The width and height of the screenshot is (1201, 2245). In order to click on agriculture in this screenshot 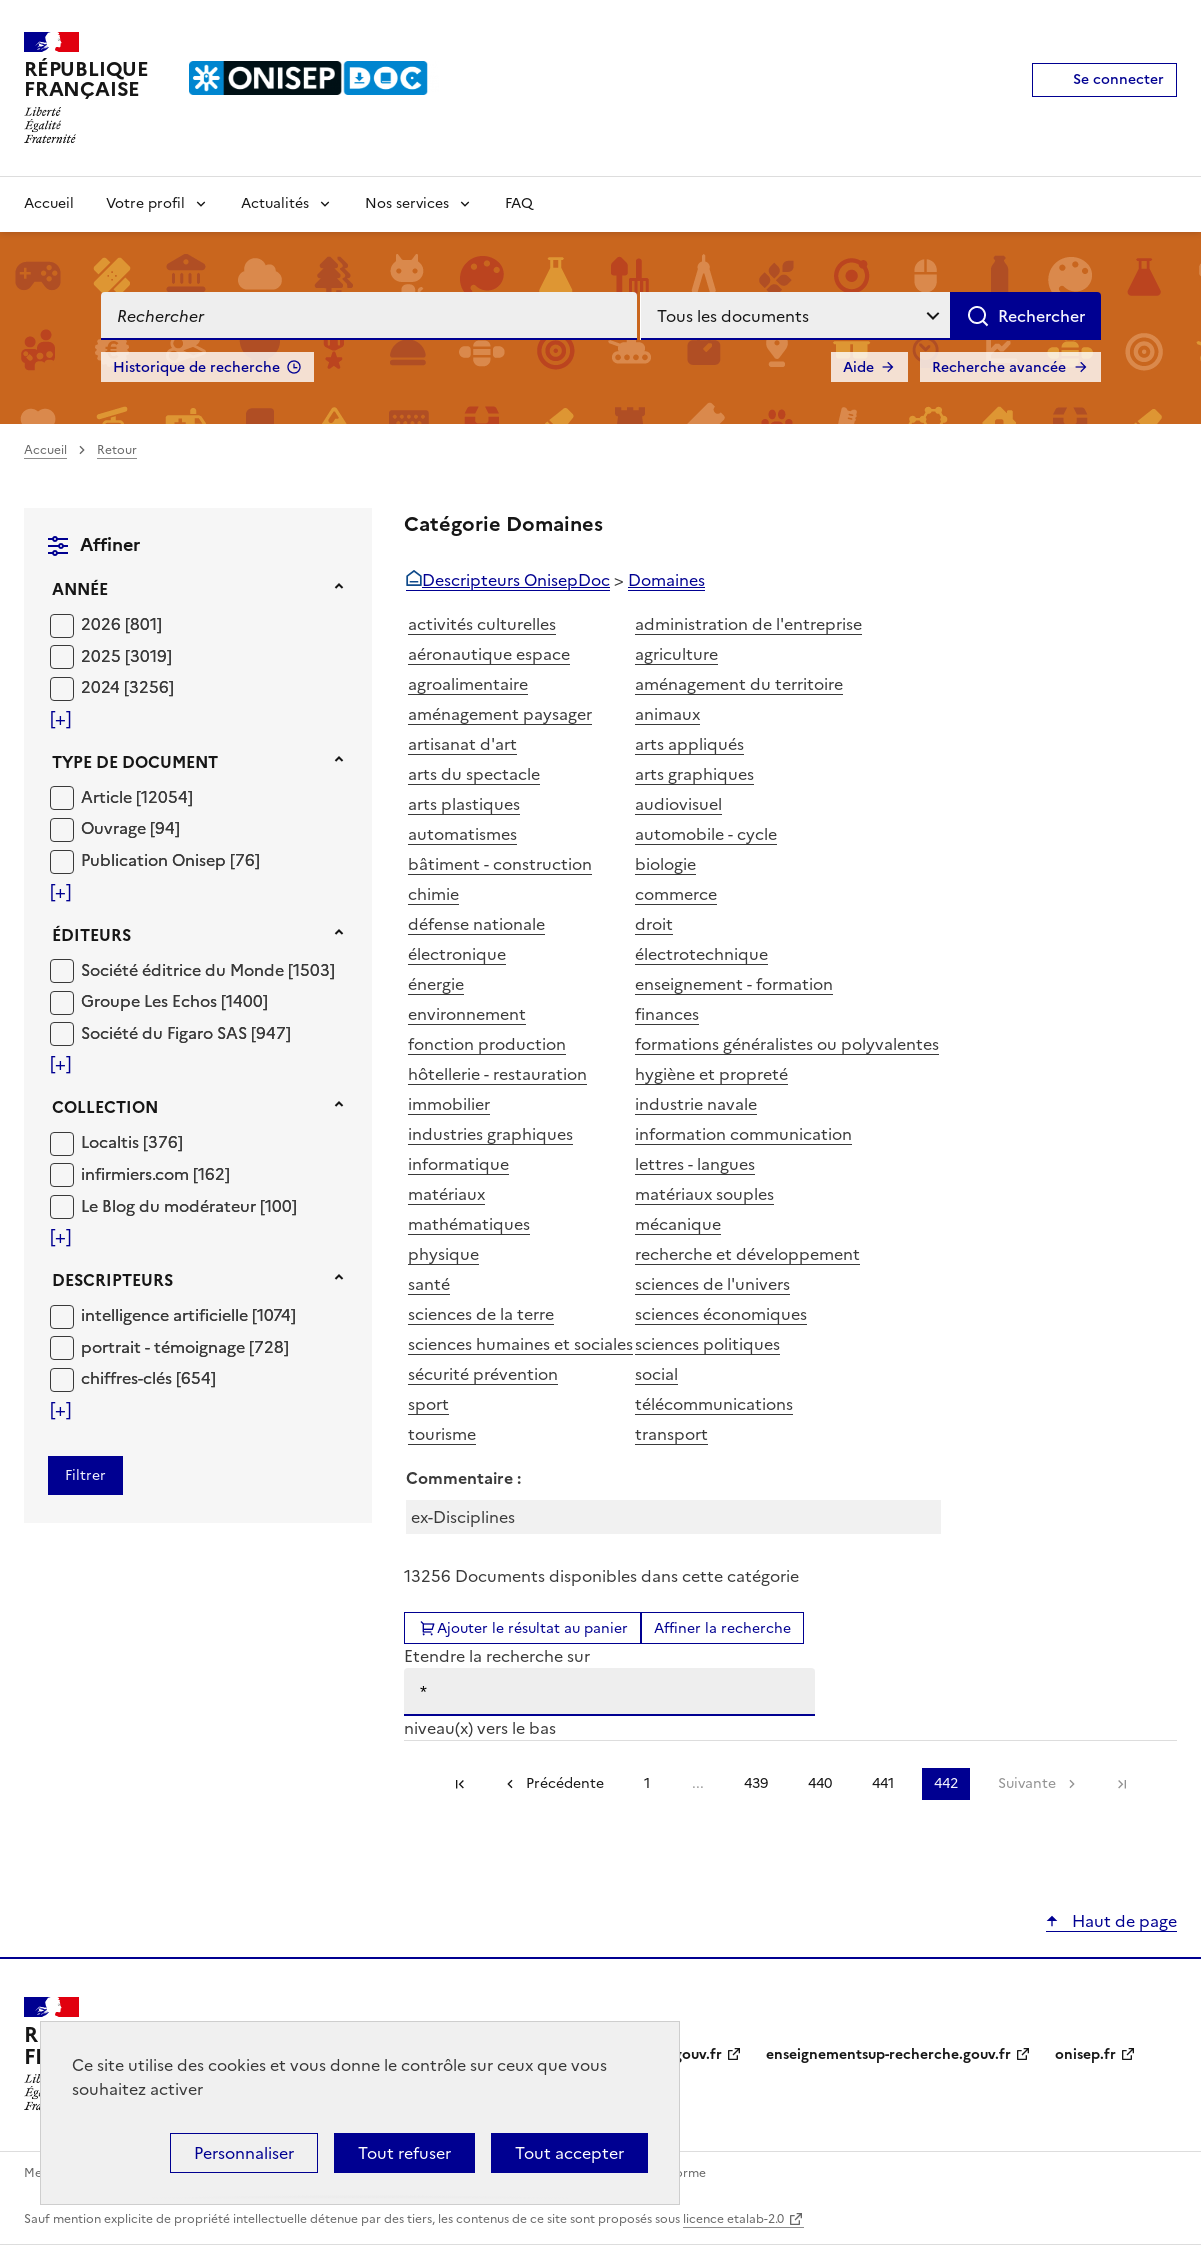, I will do `click(676, 654)`.